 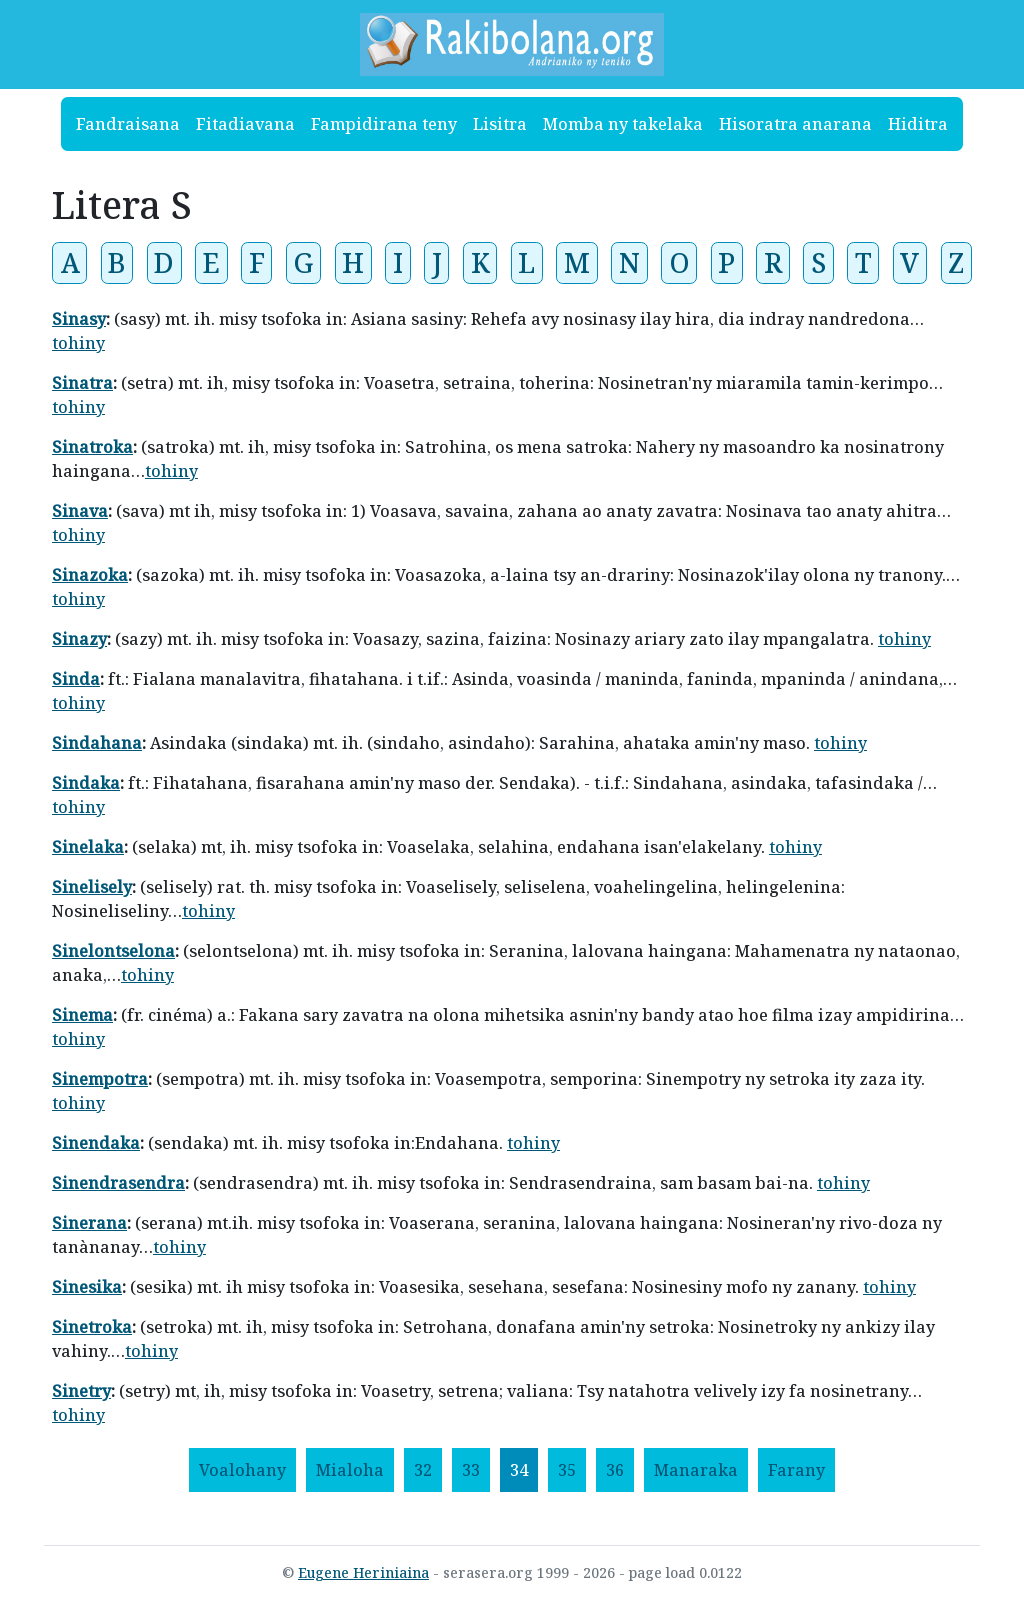 What do you see at coordinates (423, 1470) in the screenshot?
I see `32` at bounding box center [423, 1470].